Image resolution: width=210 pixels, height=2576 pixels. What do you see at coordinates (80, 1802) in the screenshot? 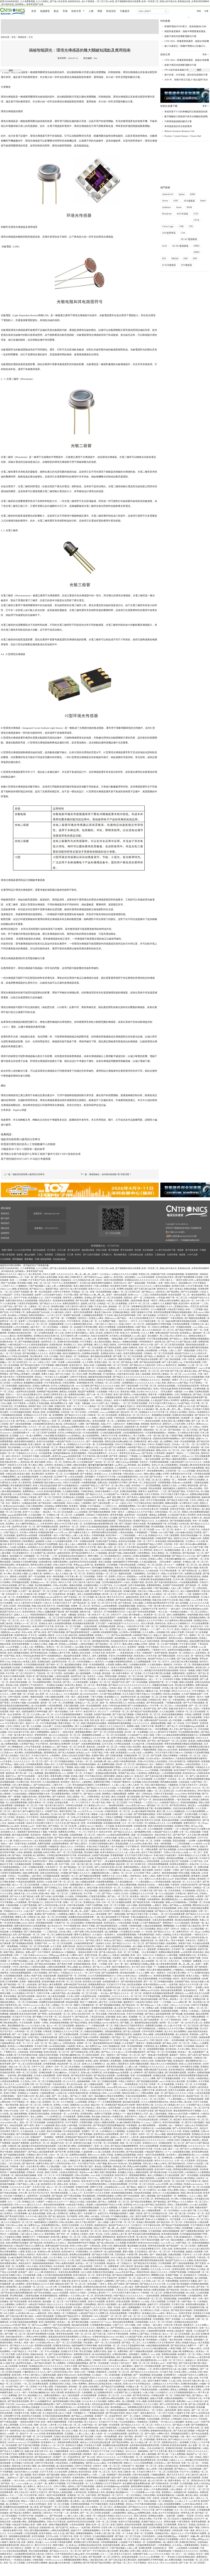
I see `一卡二卡三卡四卡五卡` at bounding box center [80, 1802].